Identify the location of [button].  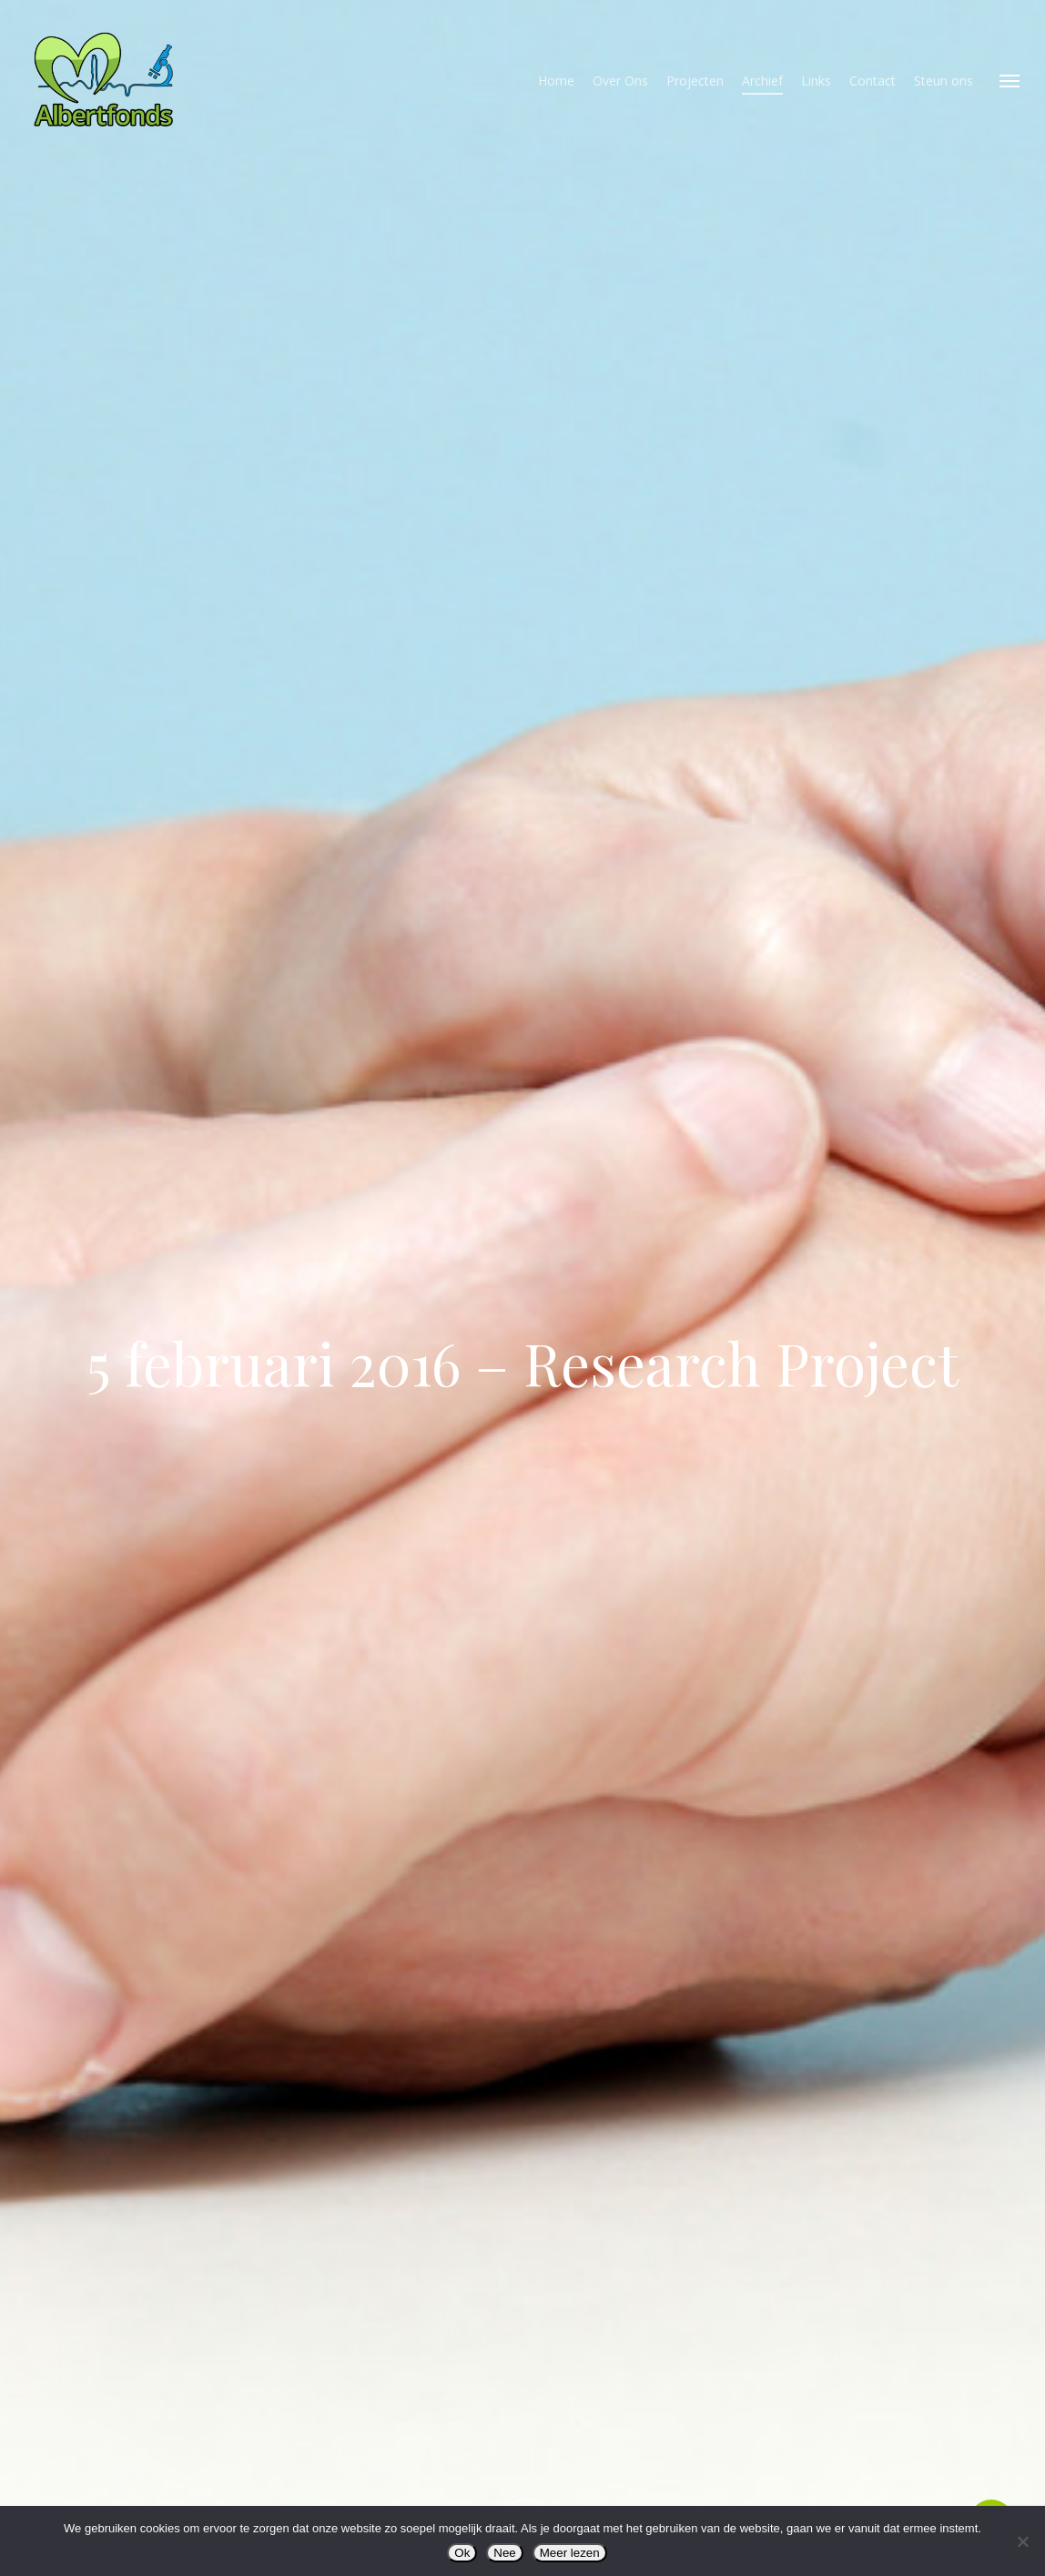
(1009, 80).